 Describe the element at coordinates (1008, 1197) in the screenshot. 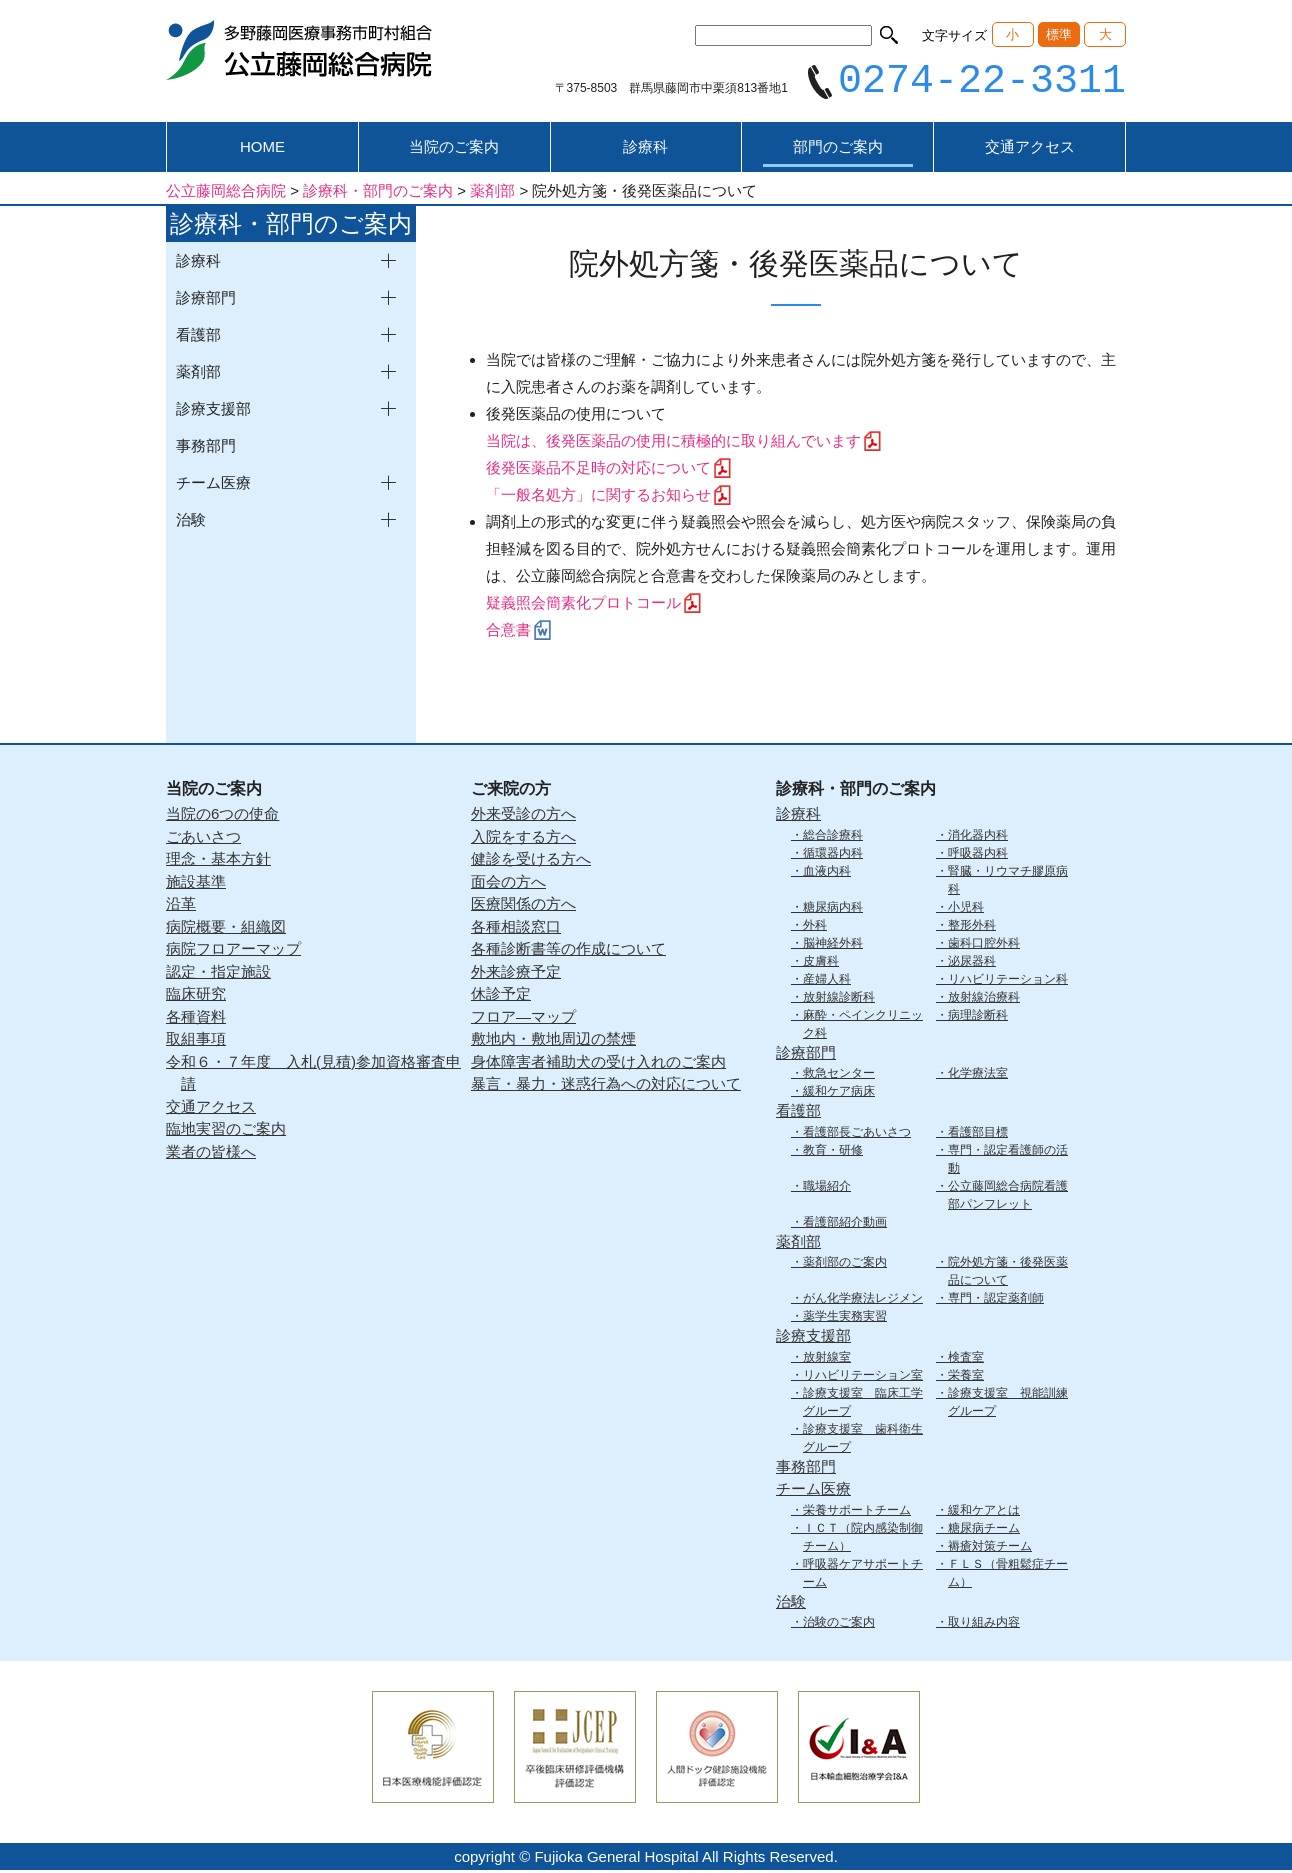

I see `公立藤岡総合病院看護部パンフレット` at that location.